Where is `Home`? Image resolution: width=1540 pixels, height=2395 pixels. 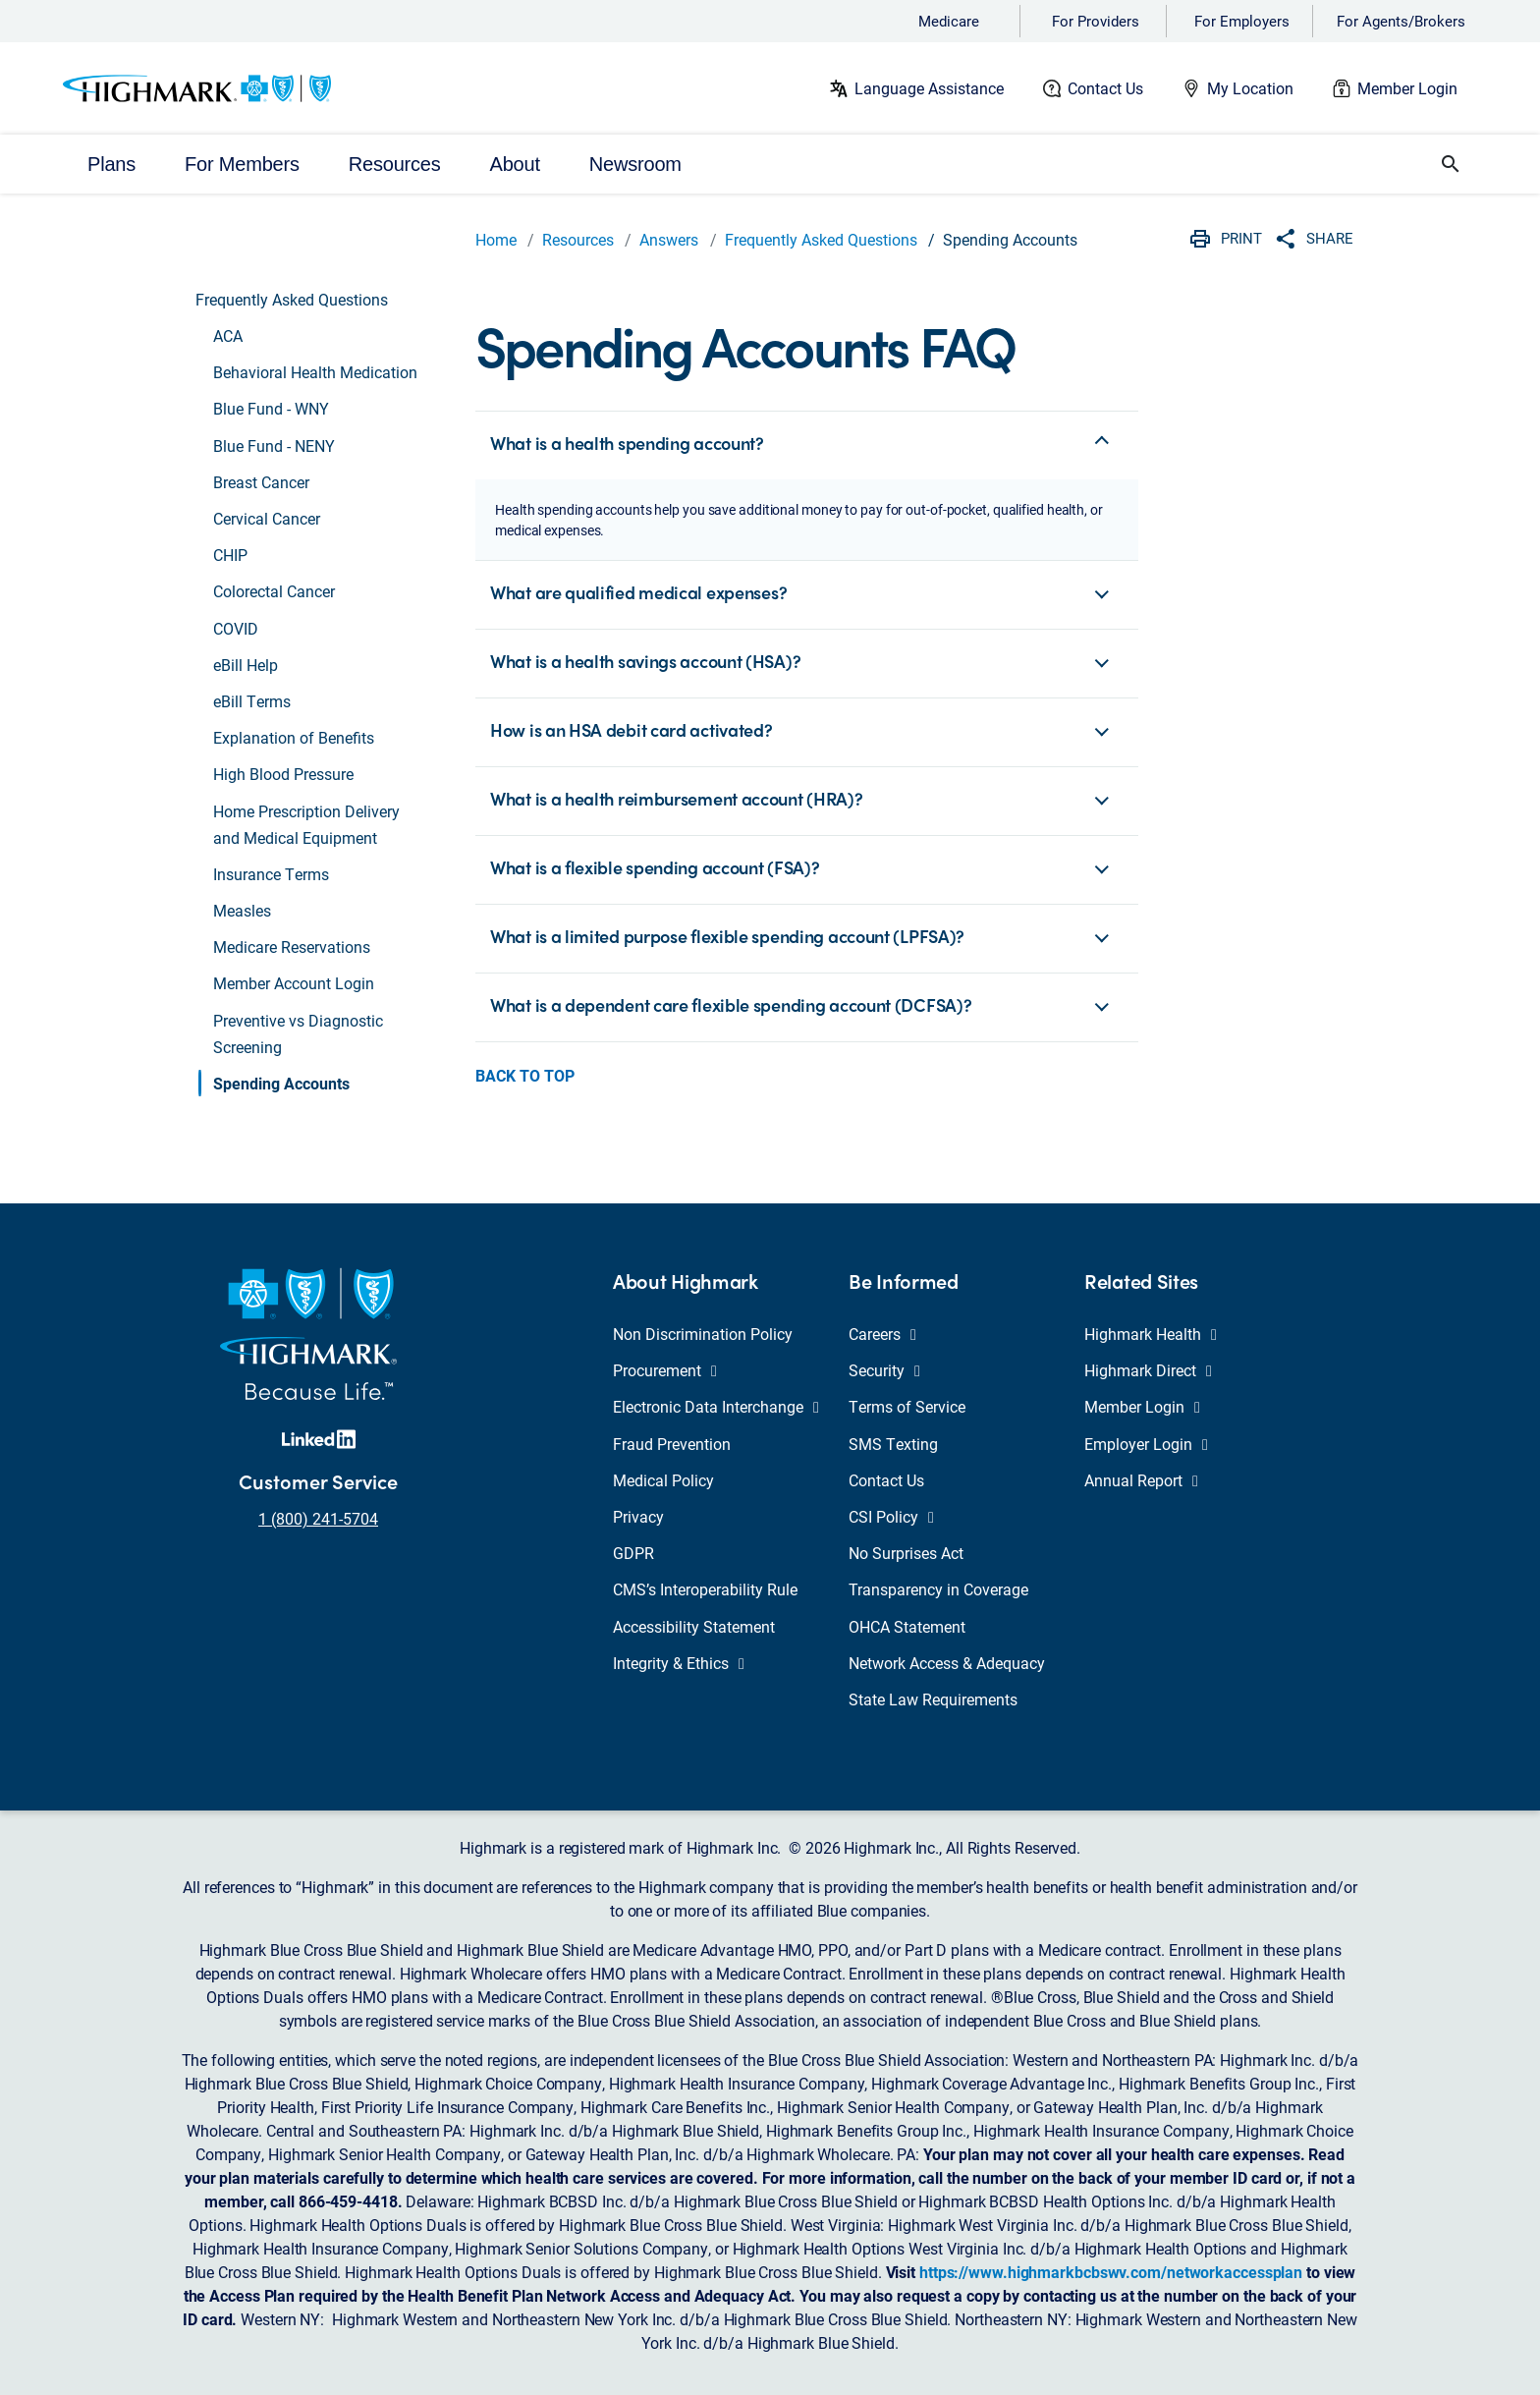
Home is located at coordinates (496, 239).